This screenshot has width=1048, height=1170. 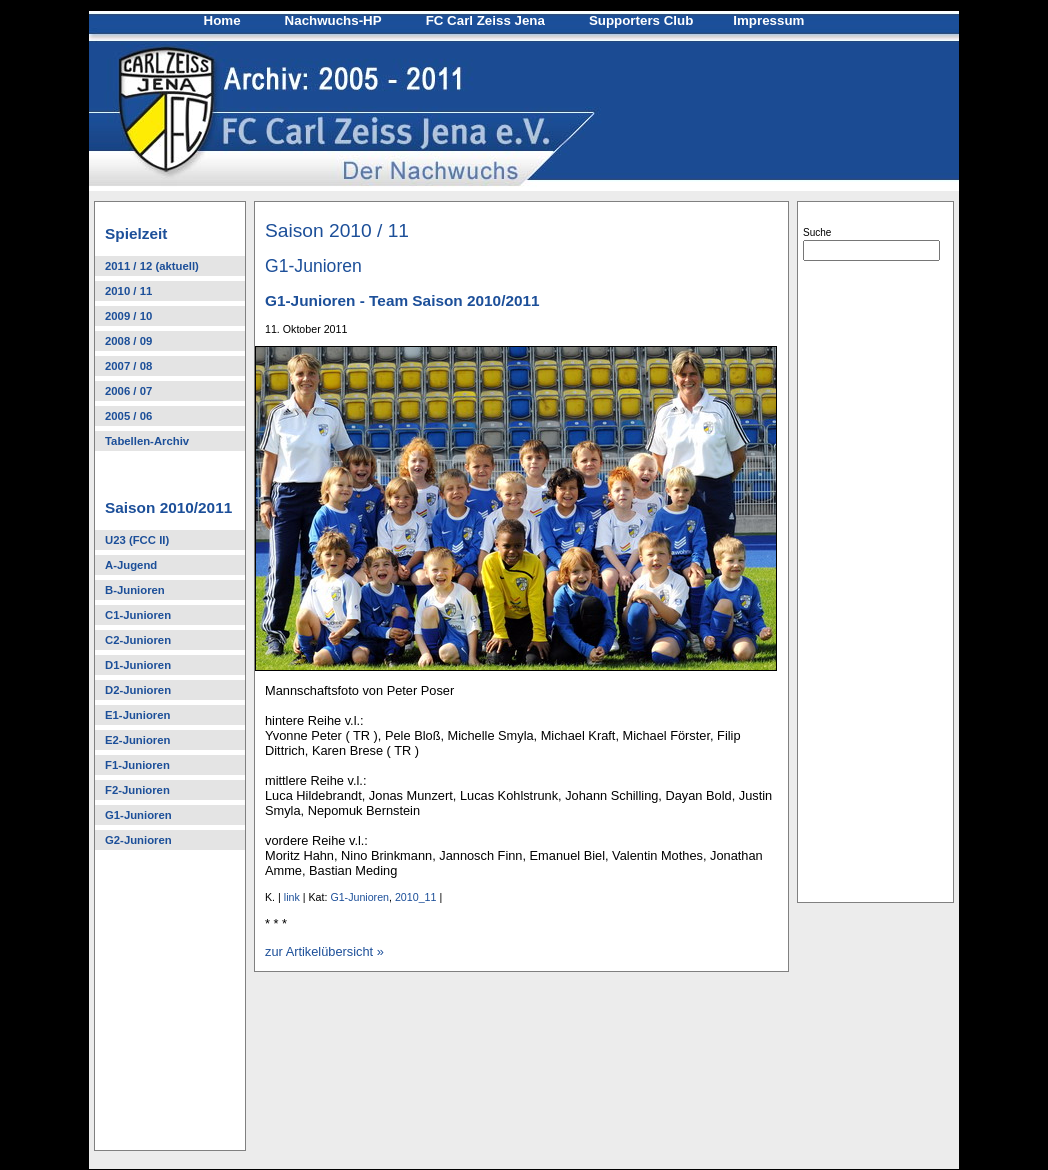 I want to click on 2010 / 11, so click(x=128, y=291).